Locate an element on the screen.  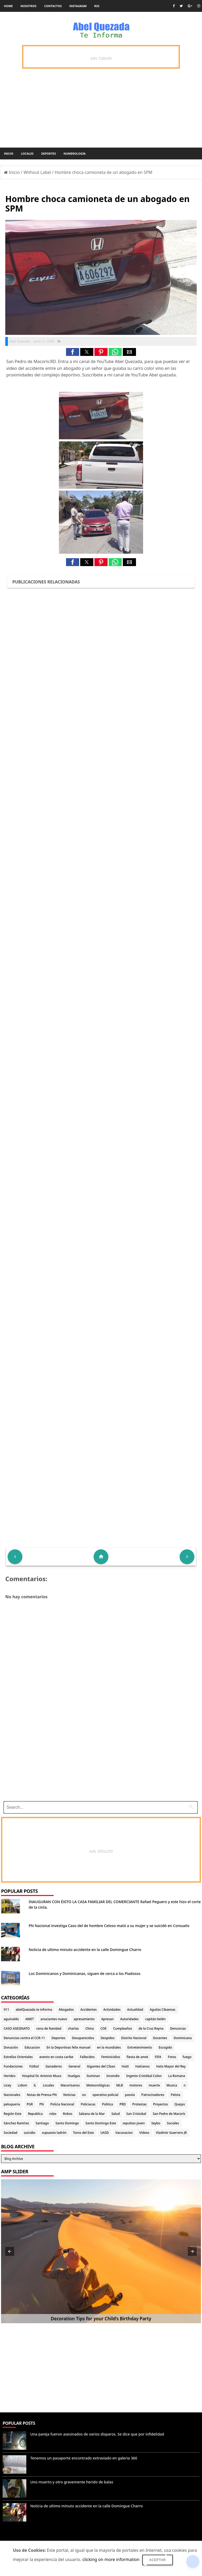
Denunciar abuso is located at coordinates (23, 2537).